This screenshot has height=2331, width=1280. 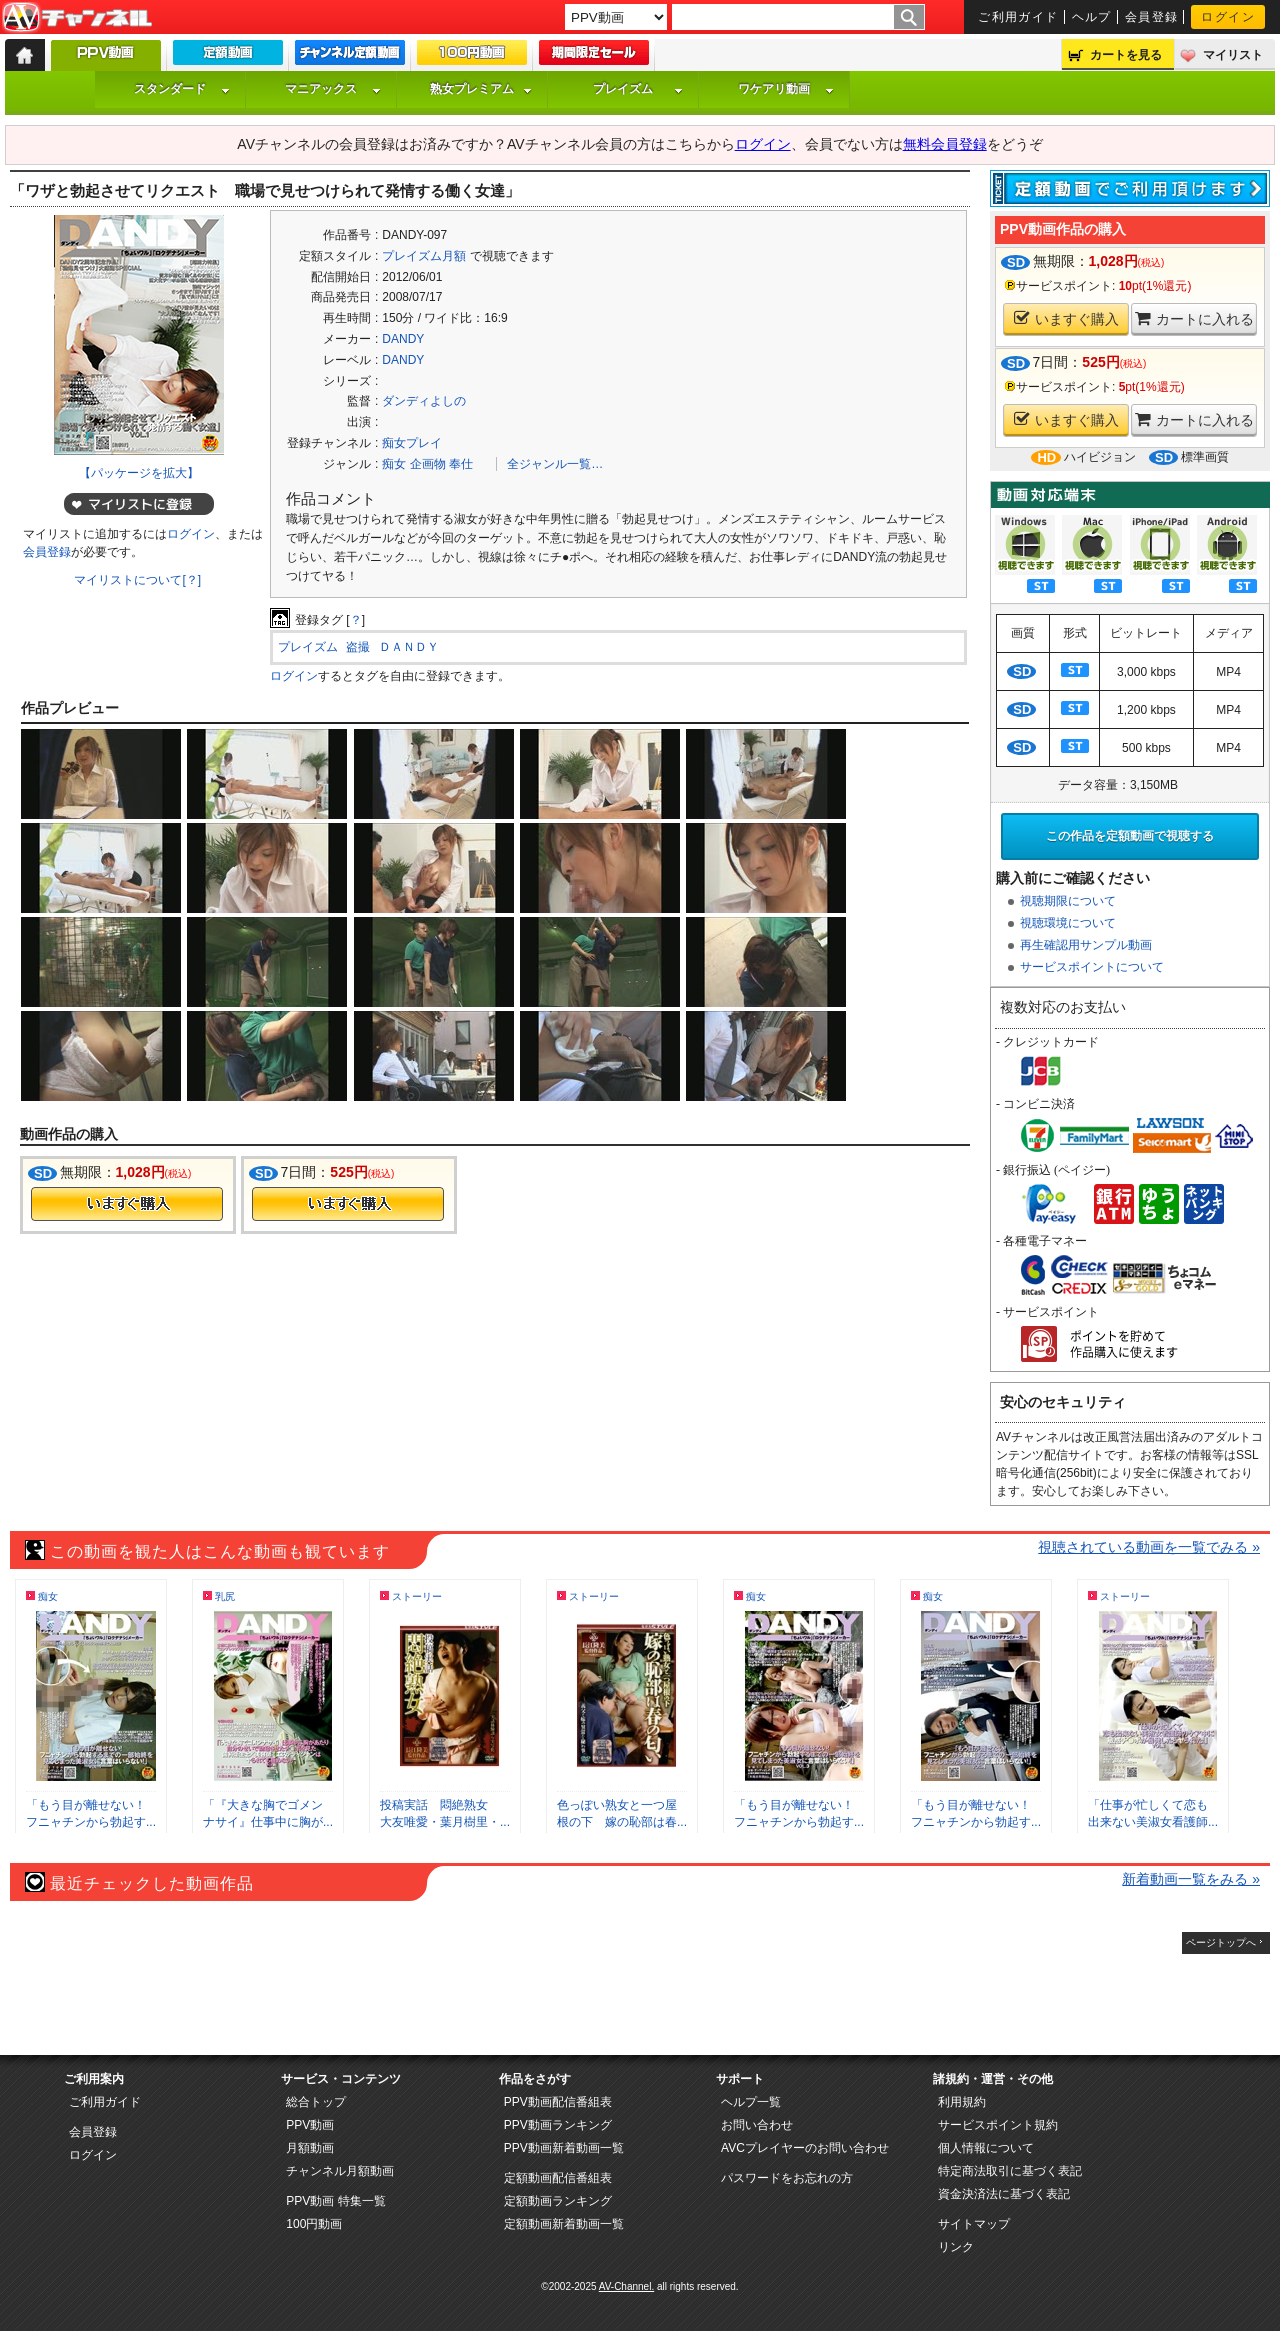 I want to click on サービスポイントについて, so click(x=1092, y=967).